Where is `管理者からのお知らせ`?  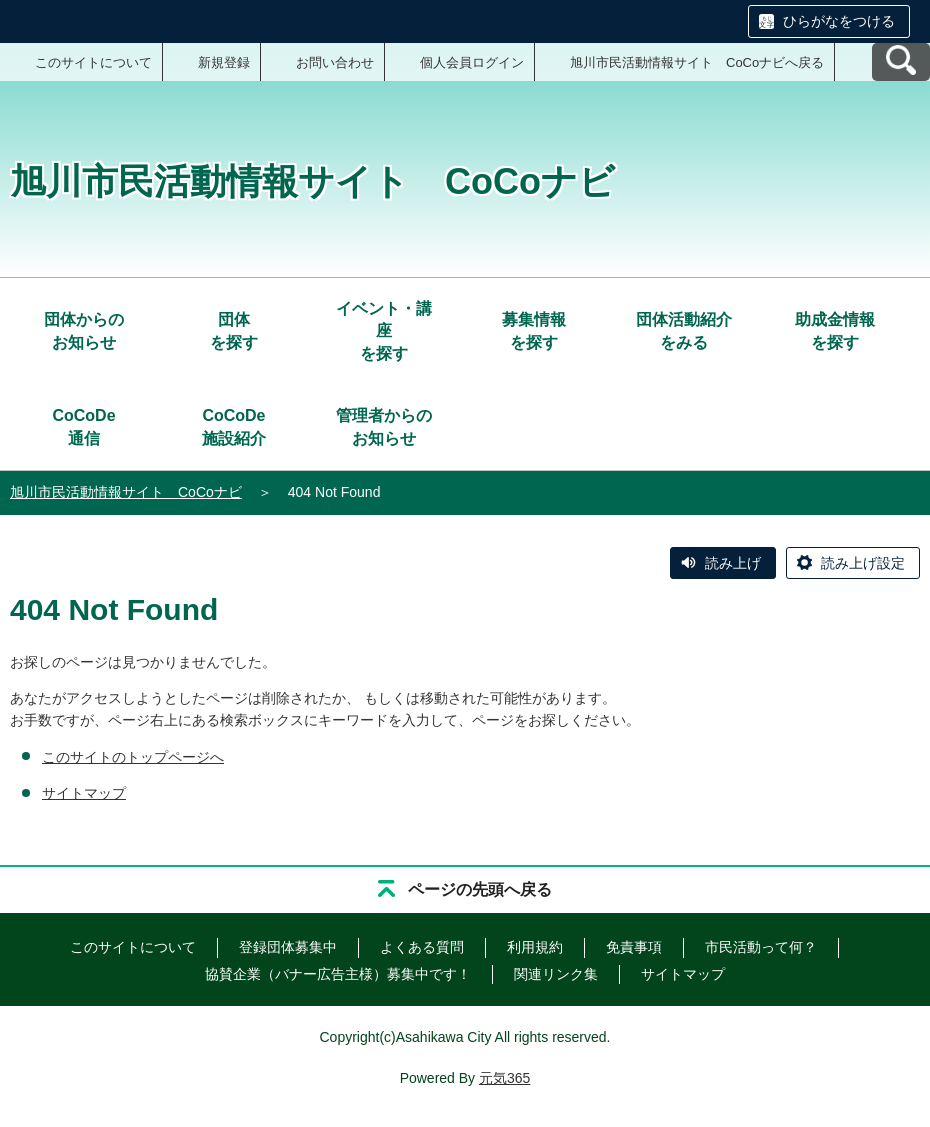 管理者からのお知らせ is located at coordinates (384, 426).